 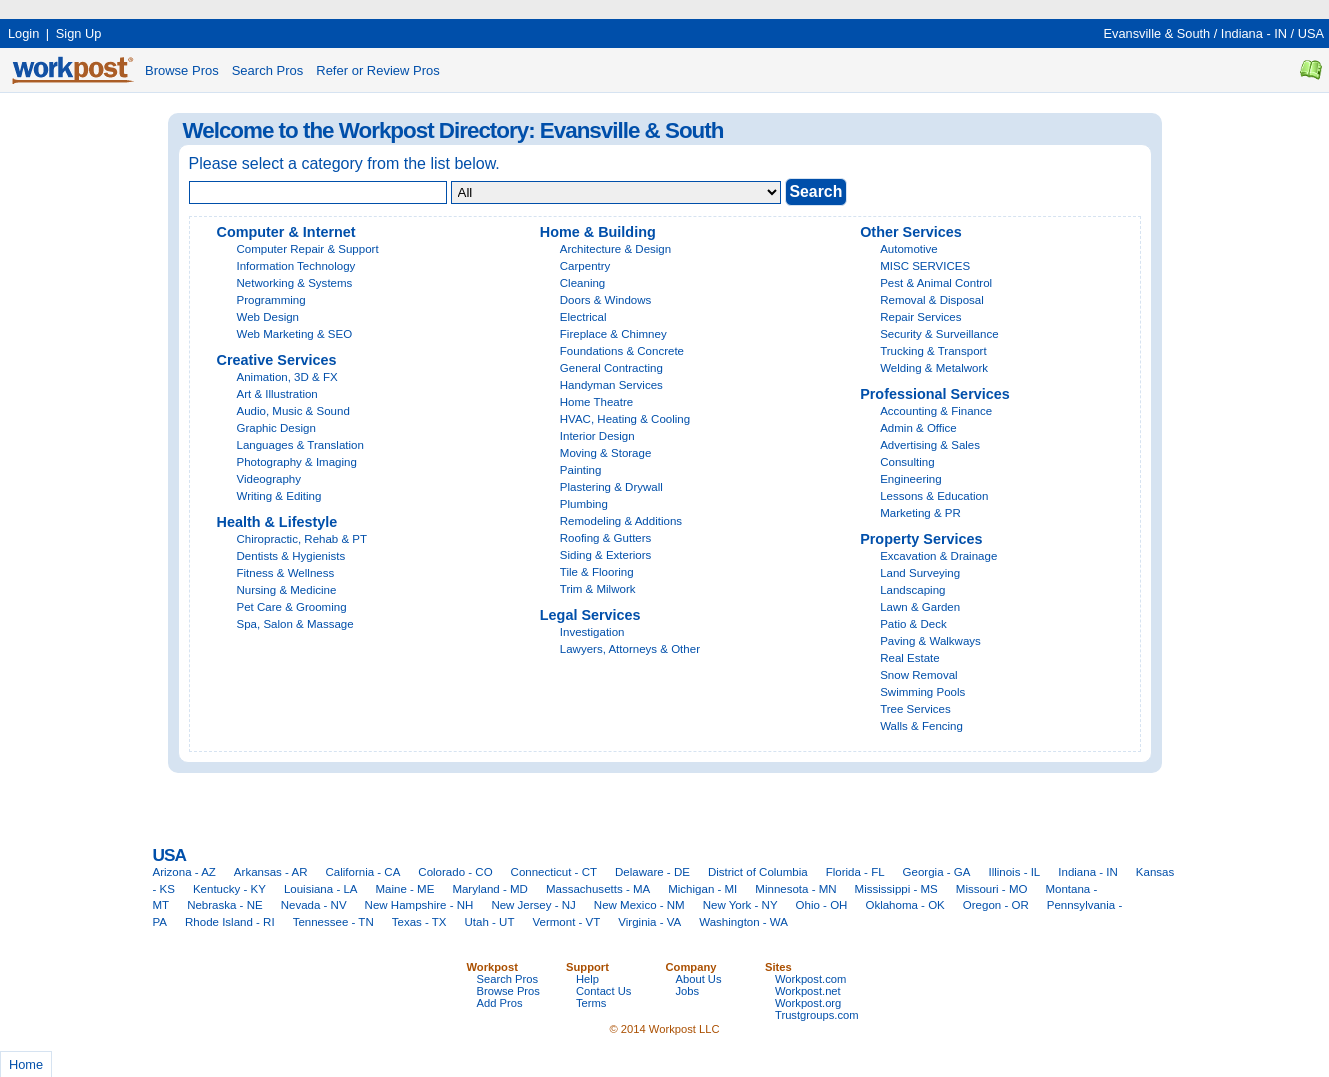 What do you see at coordinates (295, 334) in the screenshot?
I see `Web Marketing & SEO` at bounding box center [295, 334].